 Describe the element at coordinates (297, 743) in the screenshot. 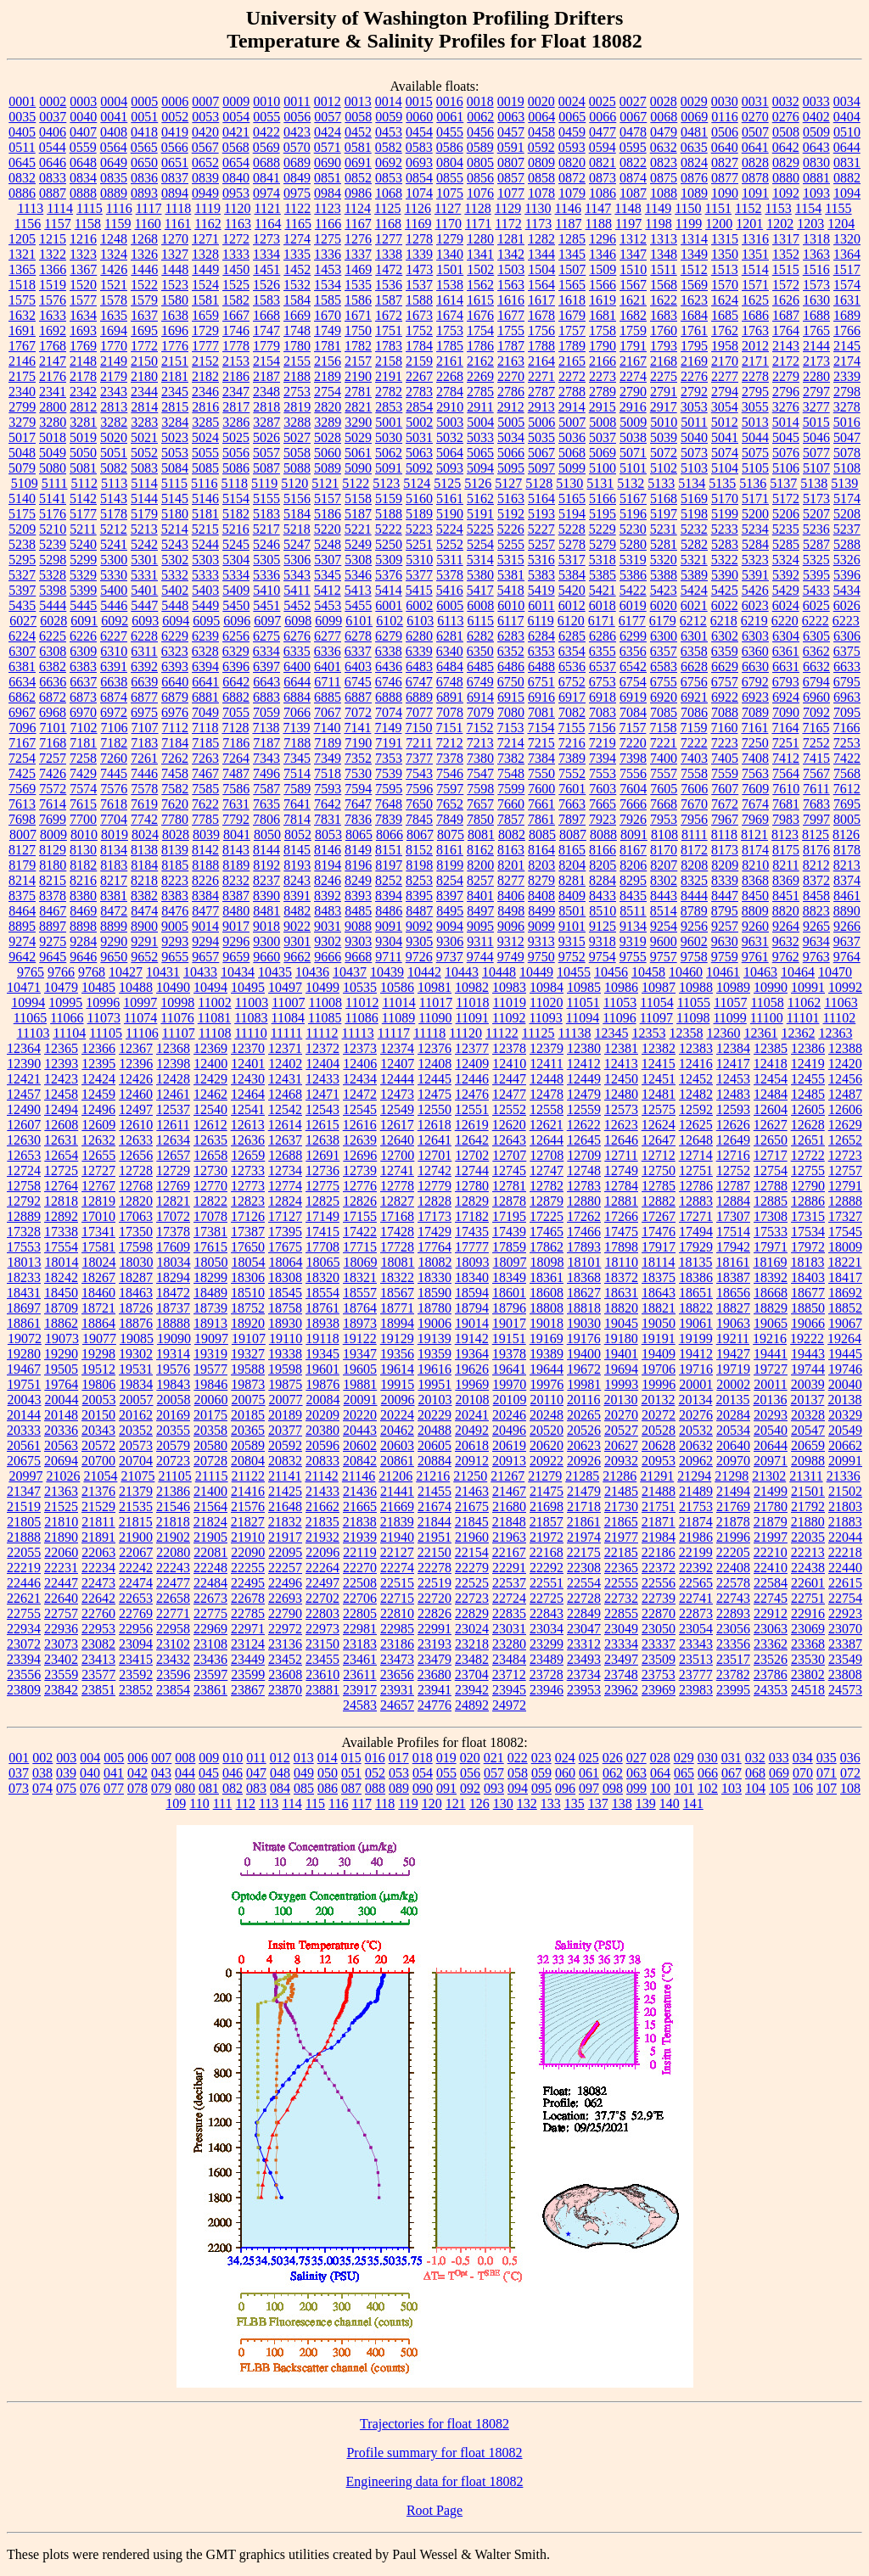

I see `7188` at that location.